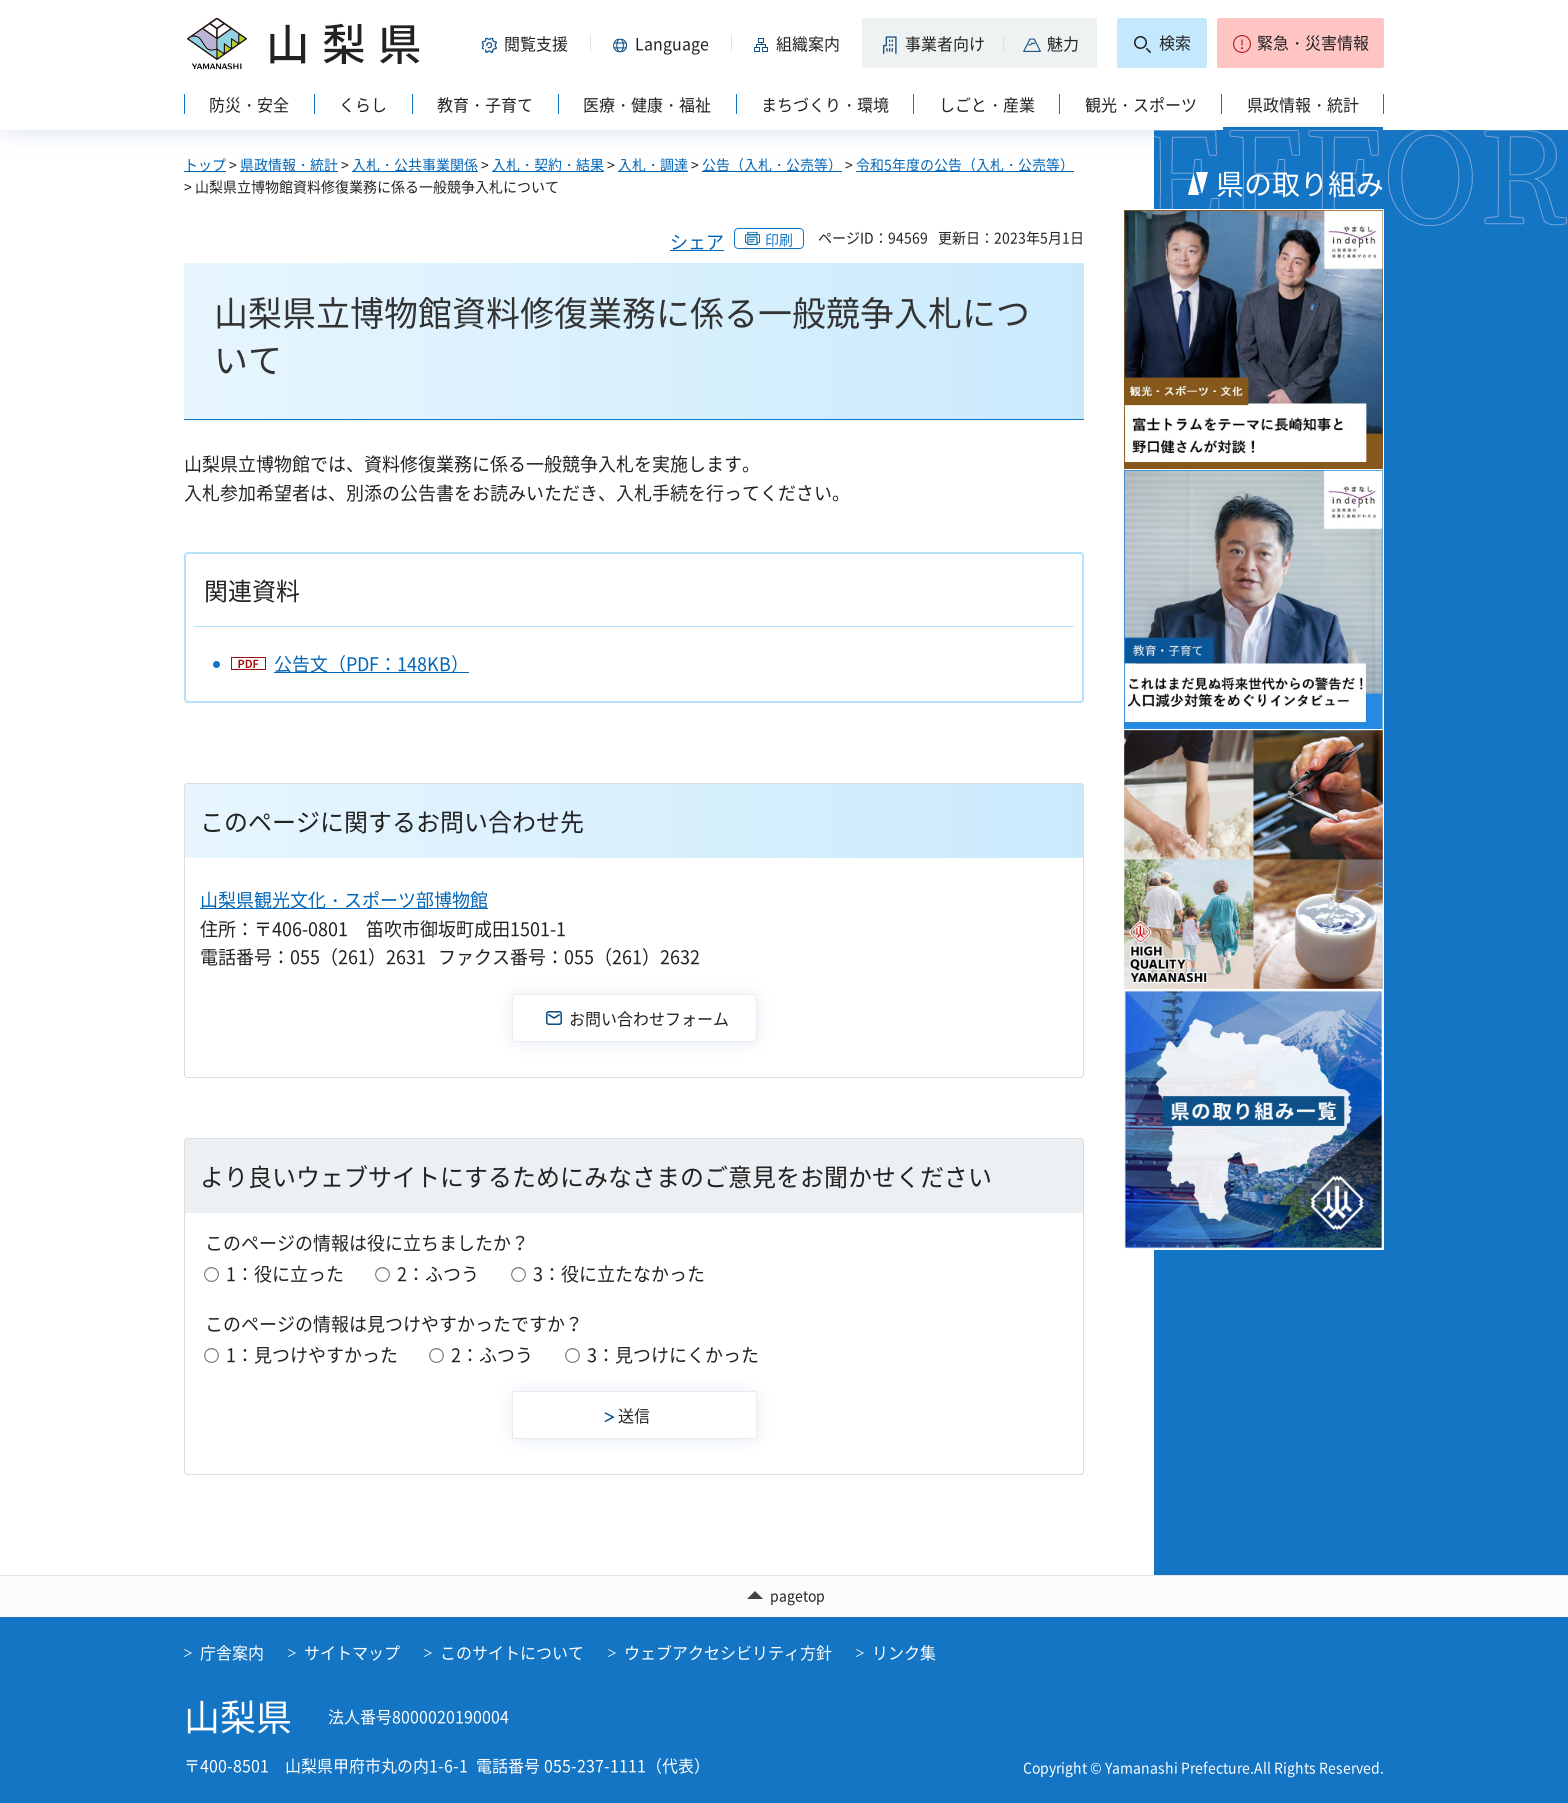 The image size is (1568, 1803). What do you see at coordinates (653, 164) in the screenshot?
I see `入札・調達` at bounding box center [653, 164].